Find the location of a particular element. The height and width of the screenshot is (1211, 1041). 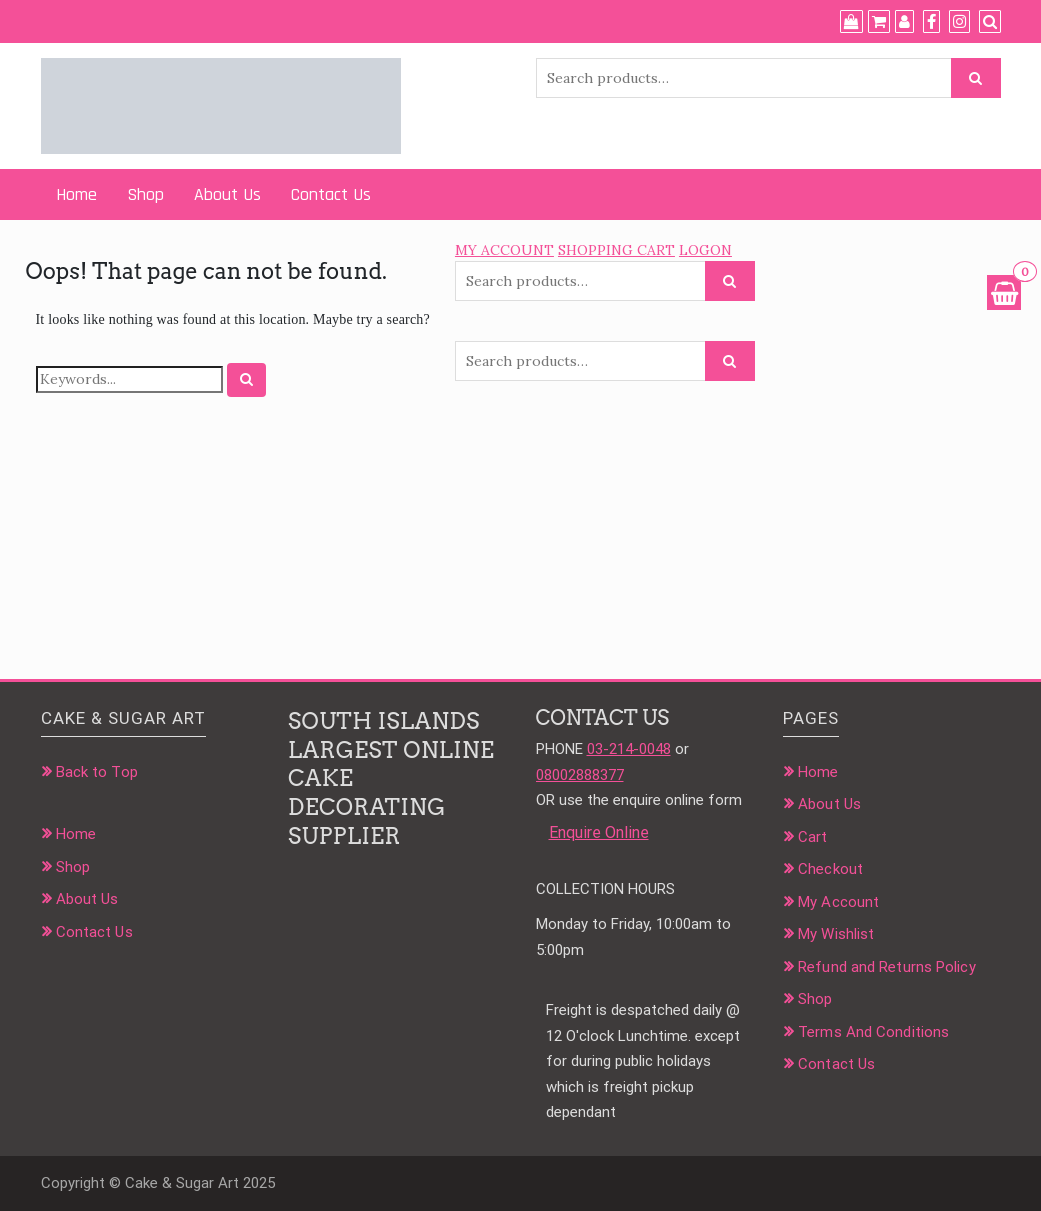

Enquire Online is located at coordinates (599, 832).